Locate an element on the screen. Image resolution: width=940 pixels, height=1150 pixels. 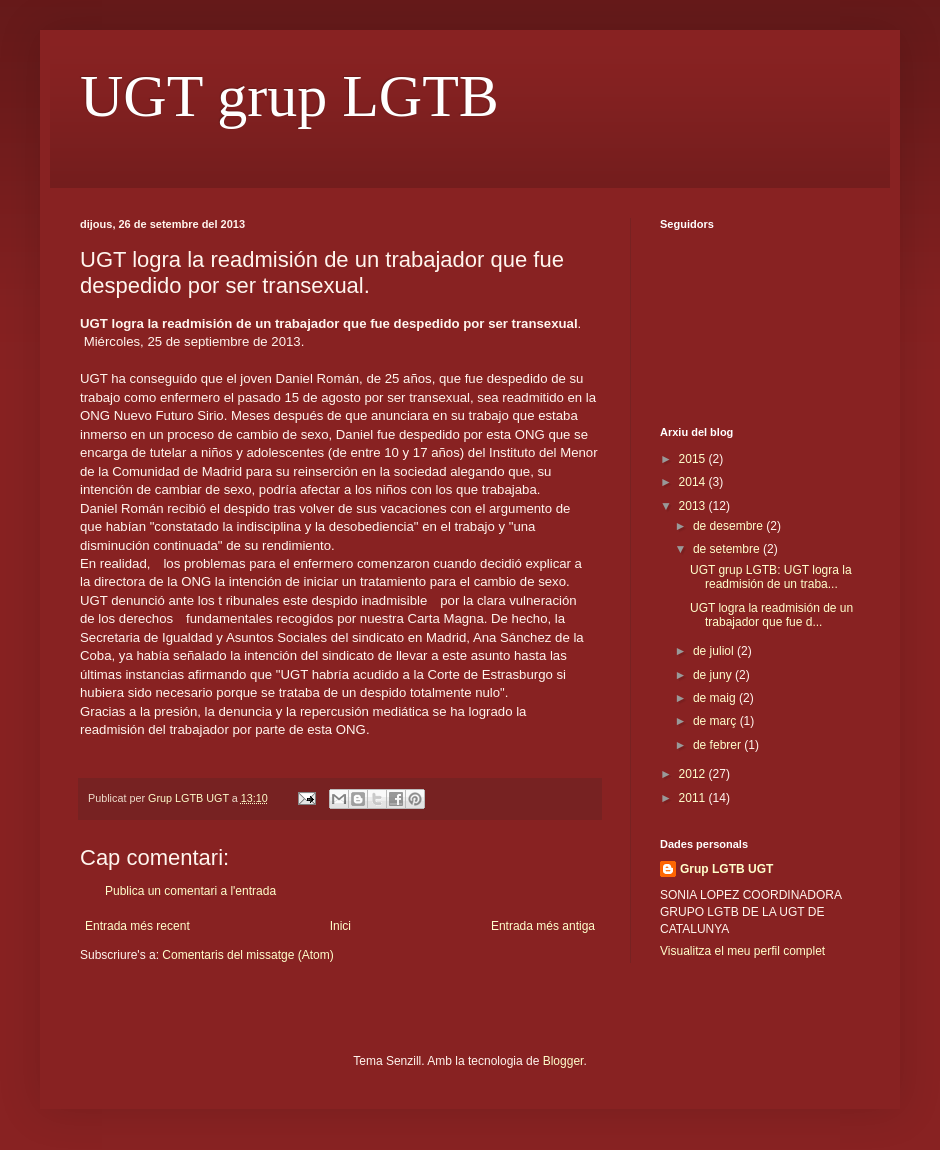
de juliol is located at coordinates (715, 651).